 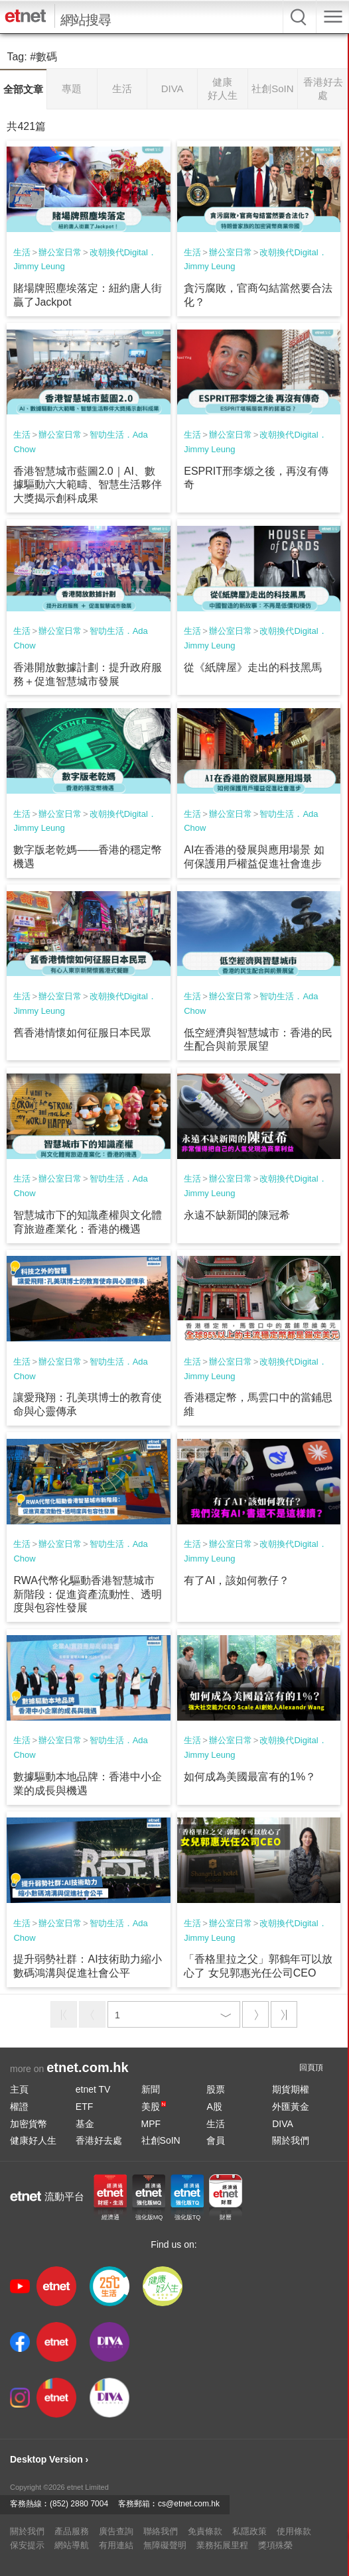 What do you see at coordinates (71, 2531) in the screenshot?
I see `產品服務` at bounding box center [71, 2531].